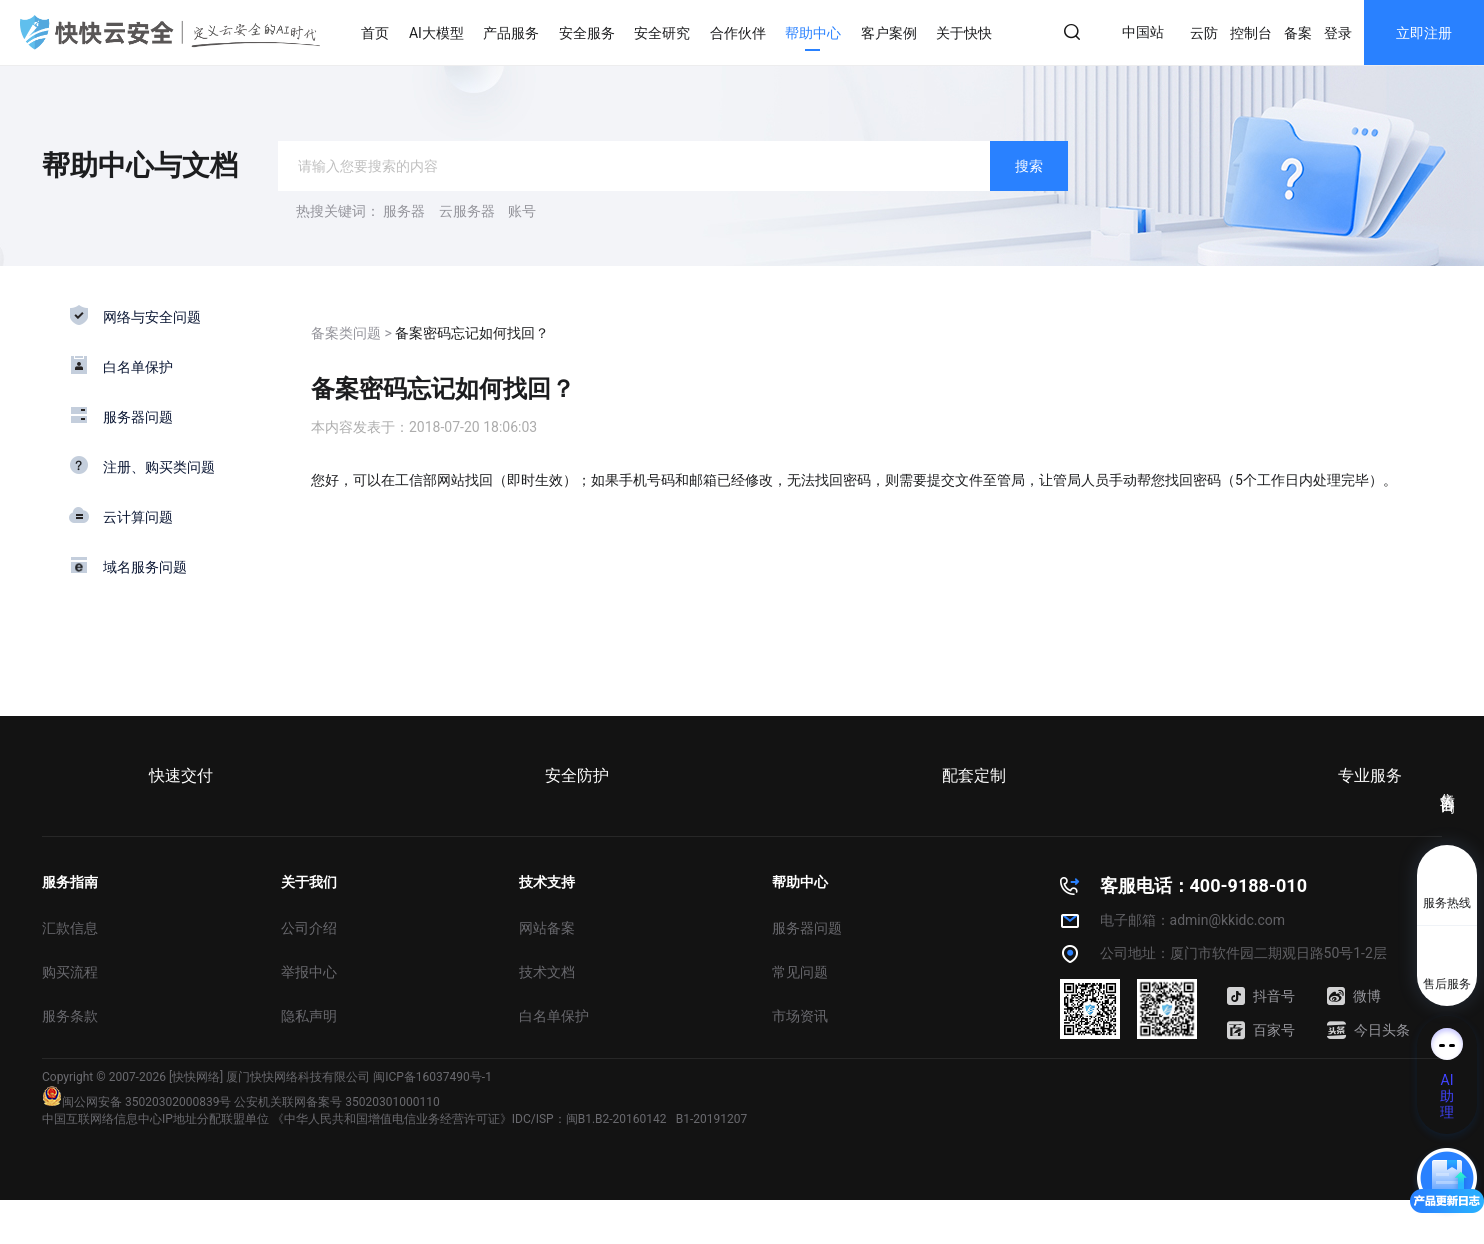 This screenshot has width=1484, height=1244. What do you see at coordinates (1448, 785) in the screenshot?
I see `售前咨询` at bounding box center [1448, 785].